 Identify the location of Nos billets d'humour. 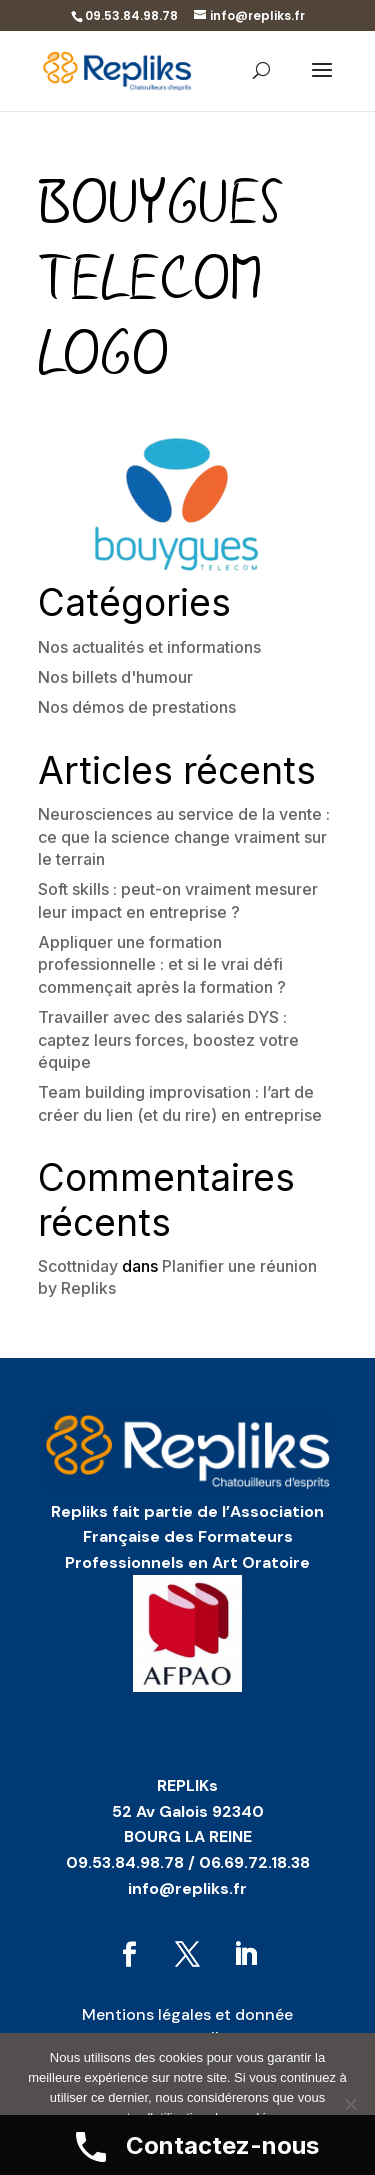
(115, 677).